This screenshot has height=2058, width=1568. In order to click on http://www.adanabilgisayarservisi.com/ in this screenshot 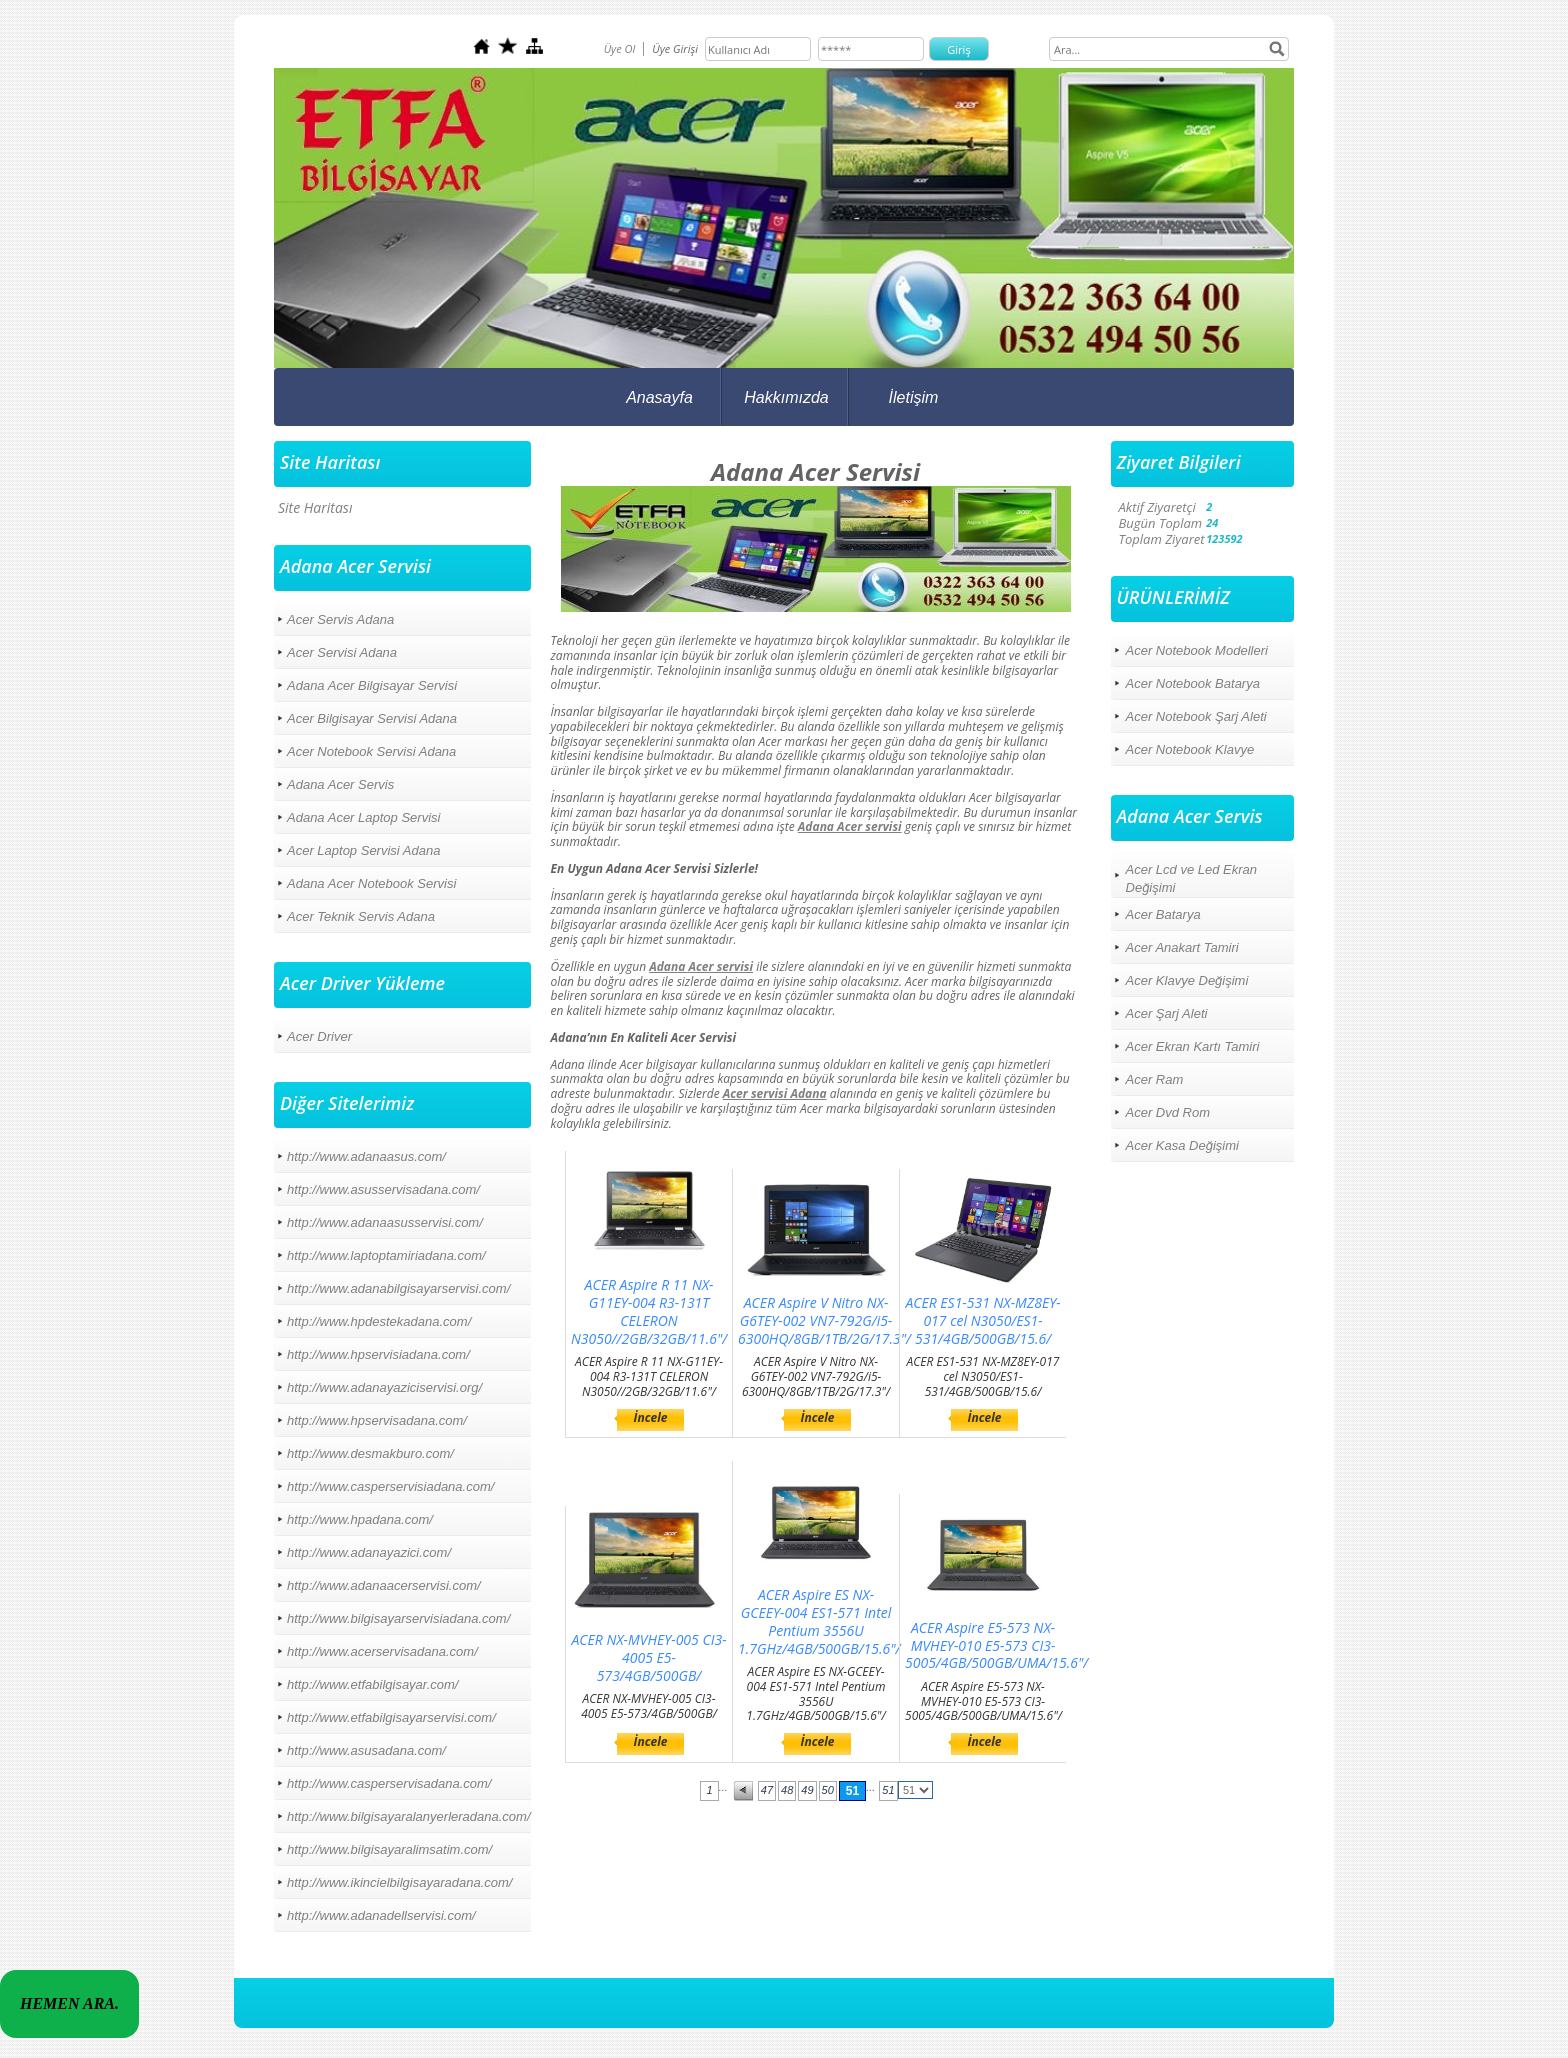, I will do `click(398, 1288)`.